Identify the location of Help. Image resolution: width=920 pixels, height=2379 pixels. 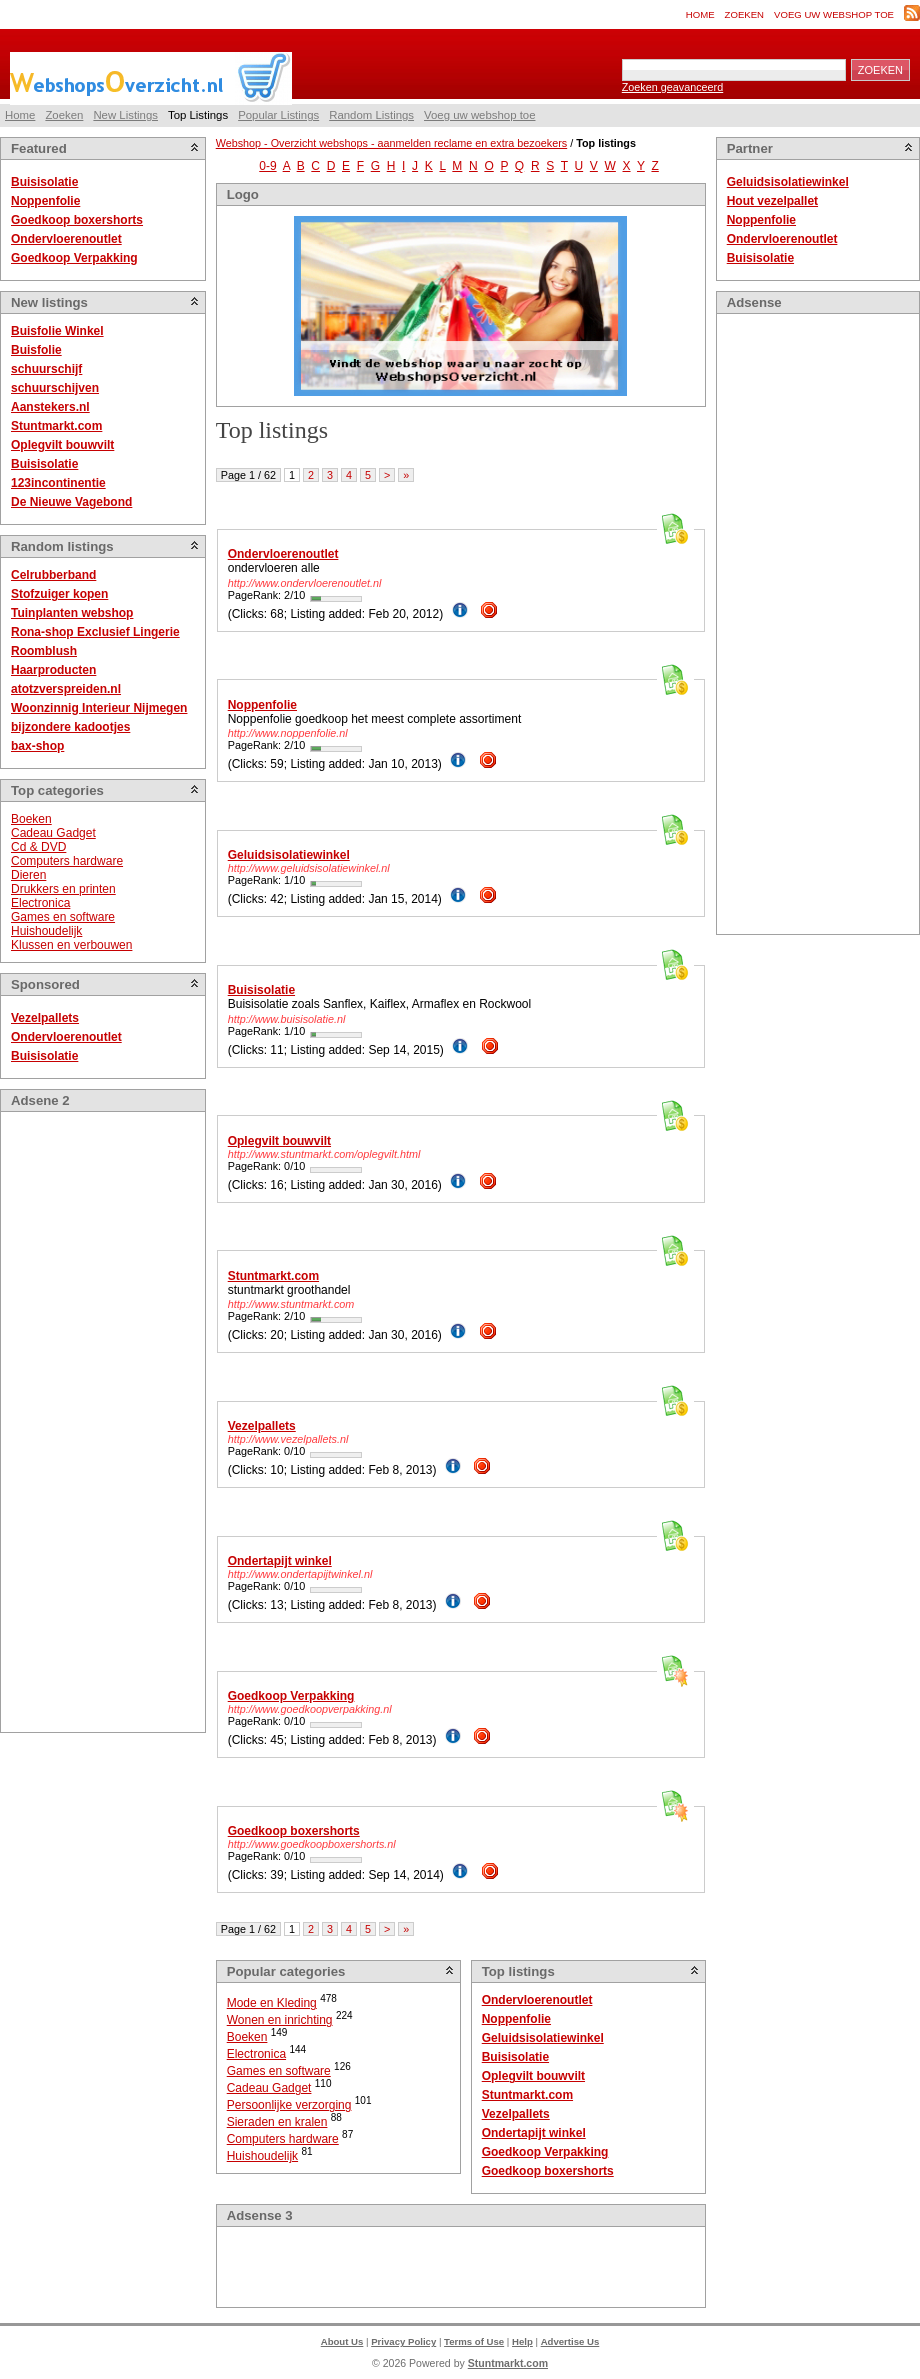
(522, 2341).